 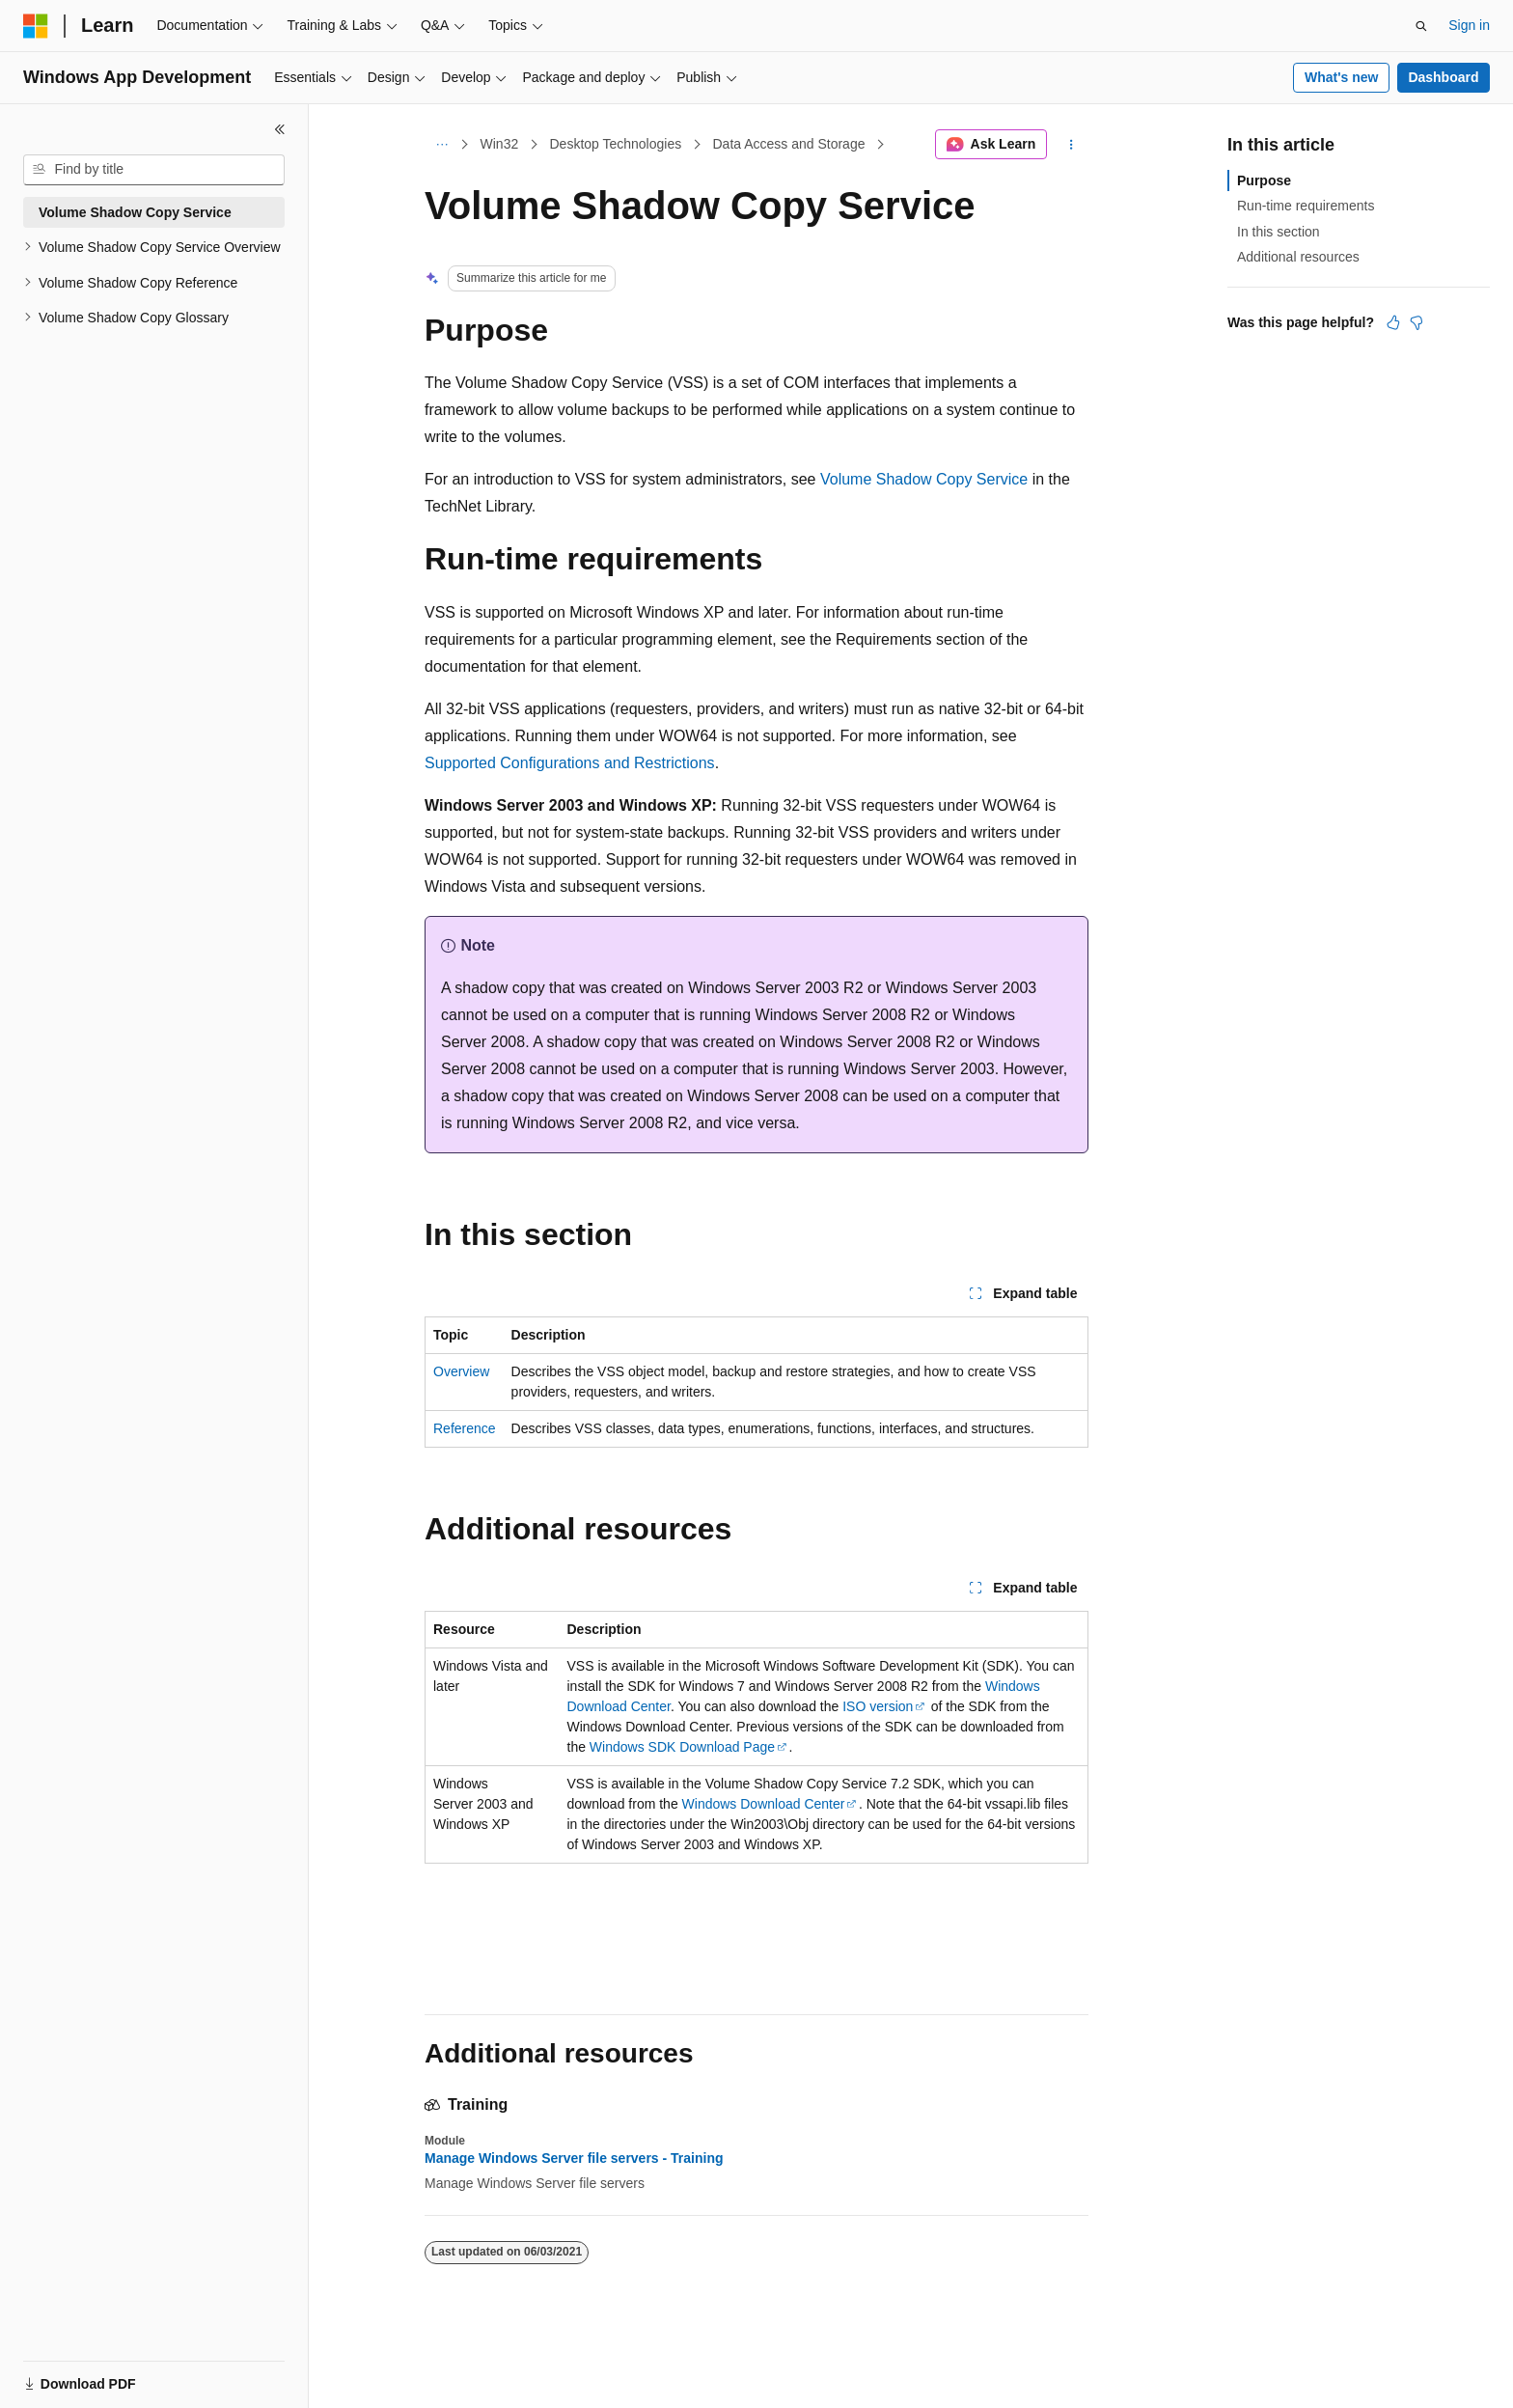 I want to click on Reference, so click(x=464, y=1428).